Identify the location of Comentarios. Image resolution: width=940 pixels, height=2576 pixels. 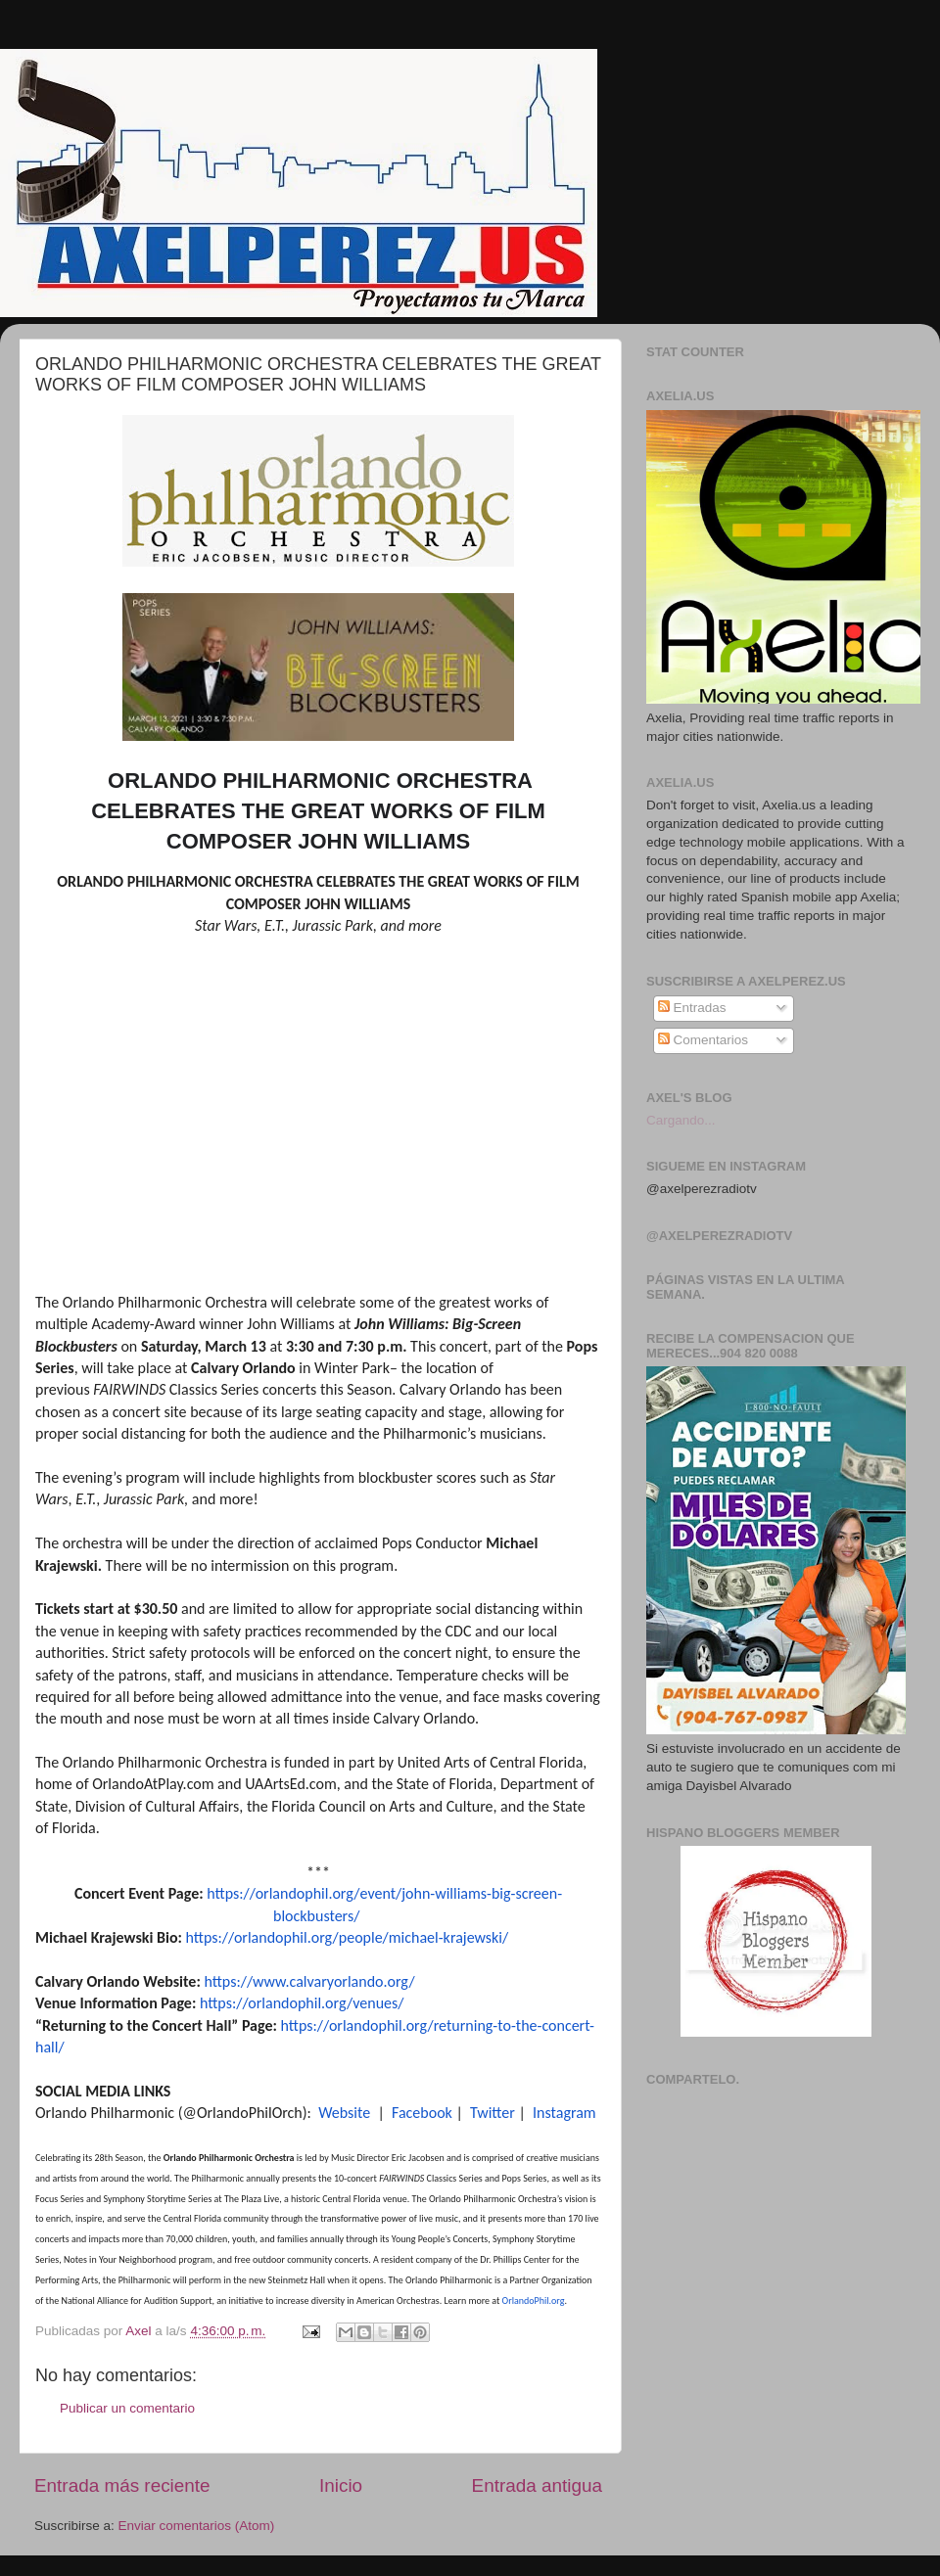
(703, 1040).